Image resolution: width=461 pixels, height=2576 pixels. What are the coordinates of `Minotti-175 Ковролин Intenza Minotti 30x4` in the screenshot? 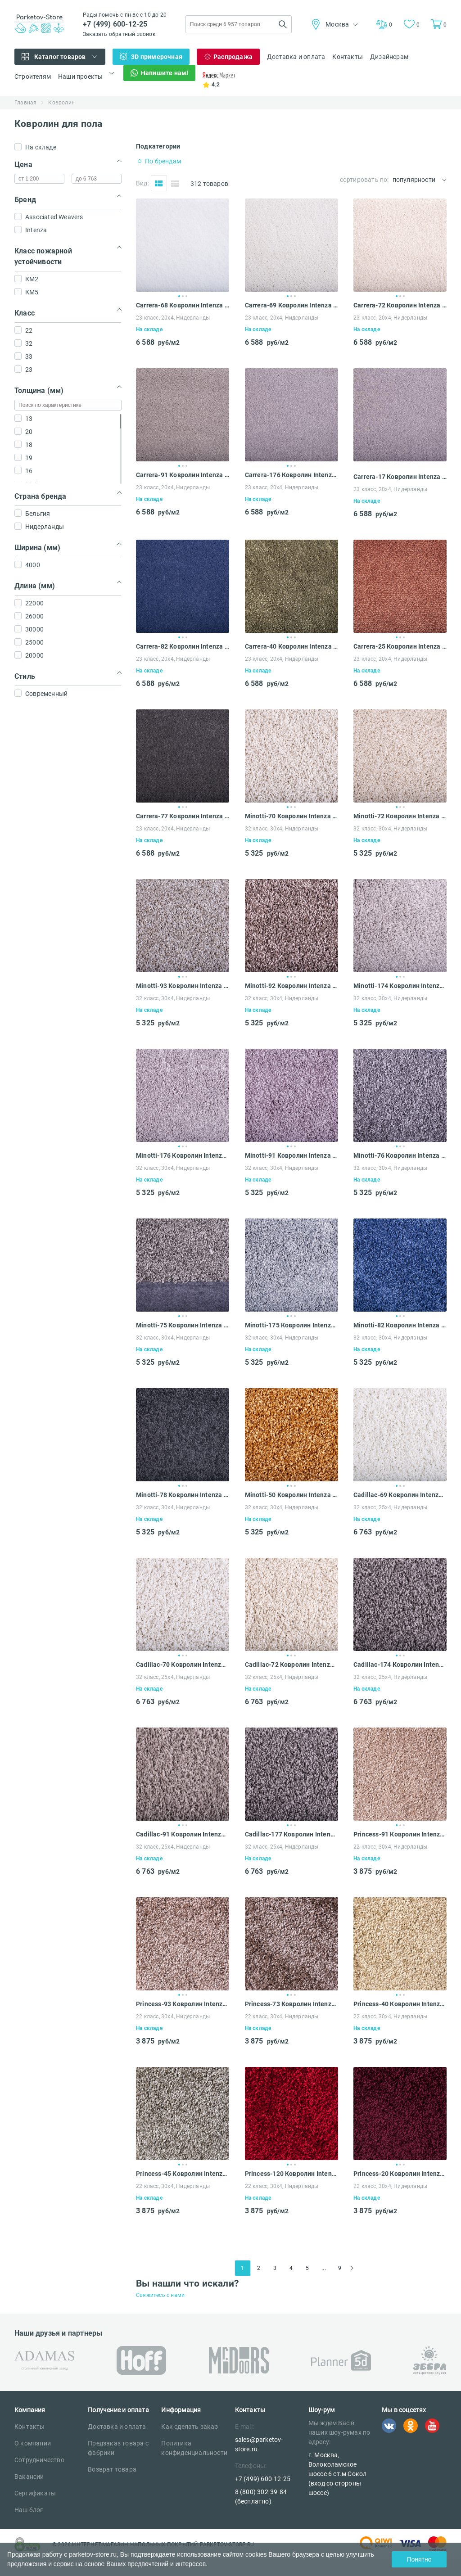 It's located at (291, 1325).